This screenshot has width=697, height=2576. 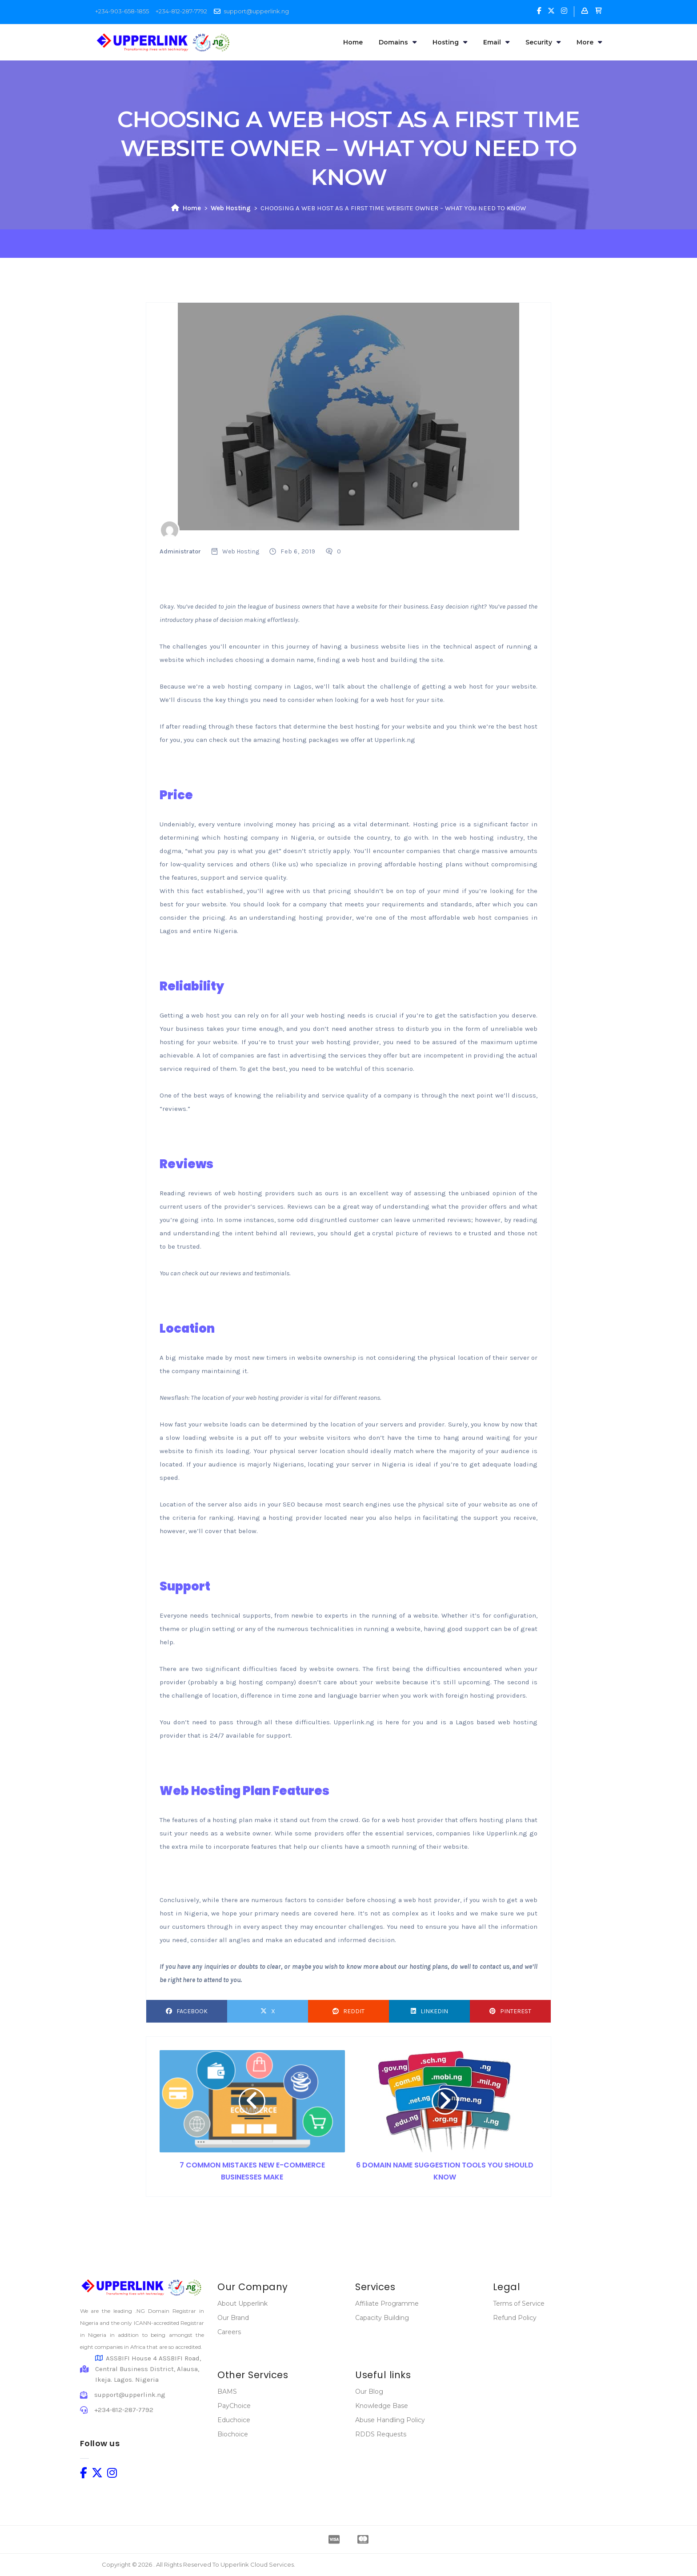 What do you see at coordinates (450, 42) in the screenshot?
I see `Hosting` at bounding box center [450, 42].